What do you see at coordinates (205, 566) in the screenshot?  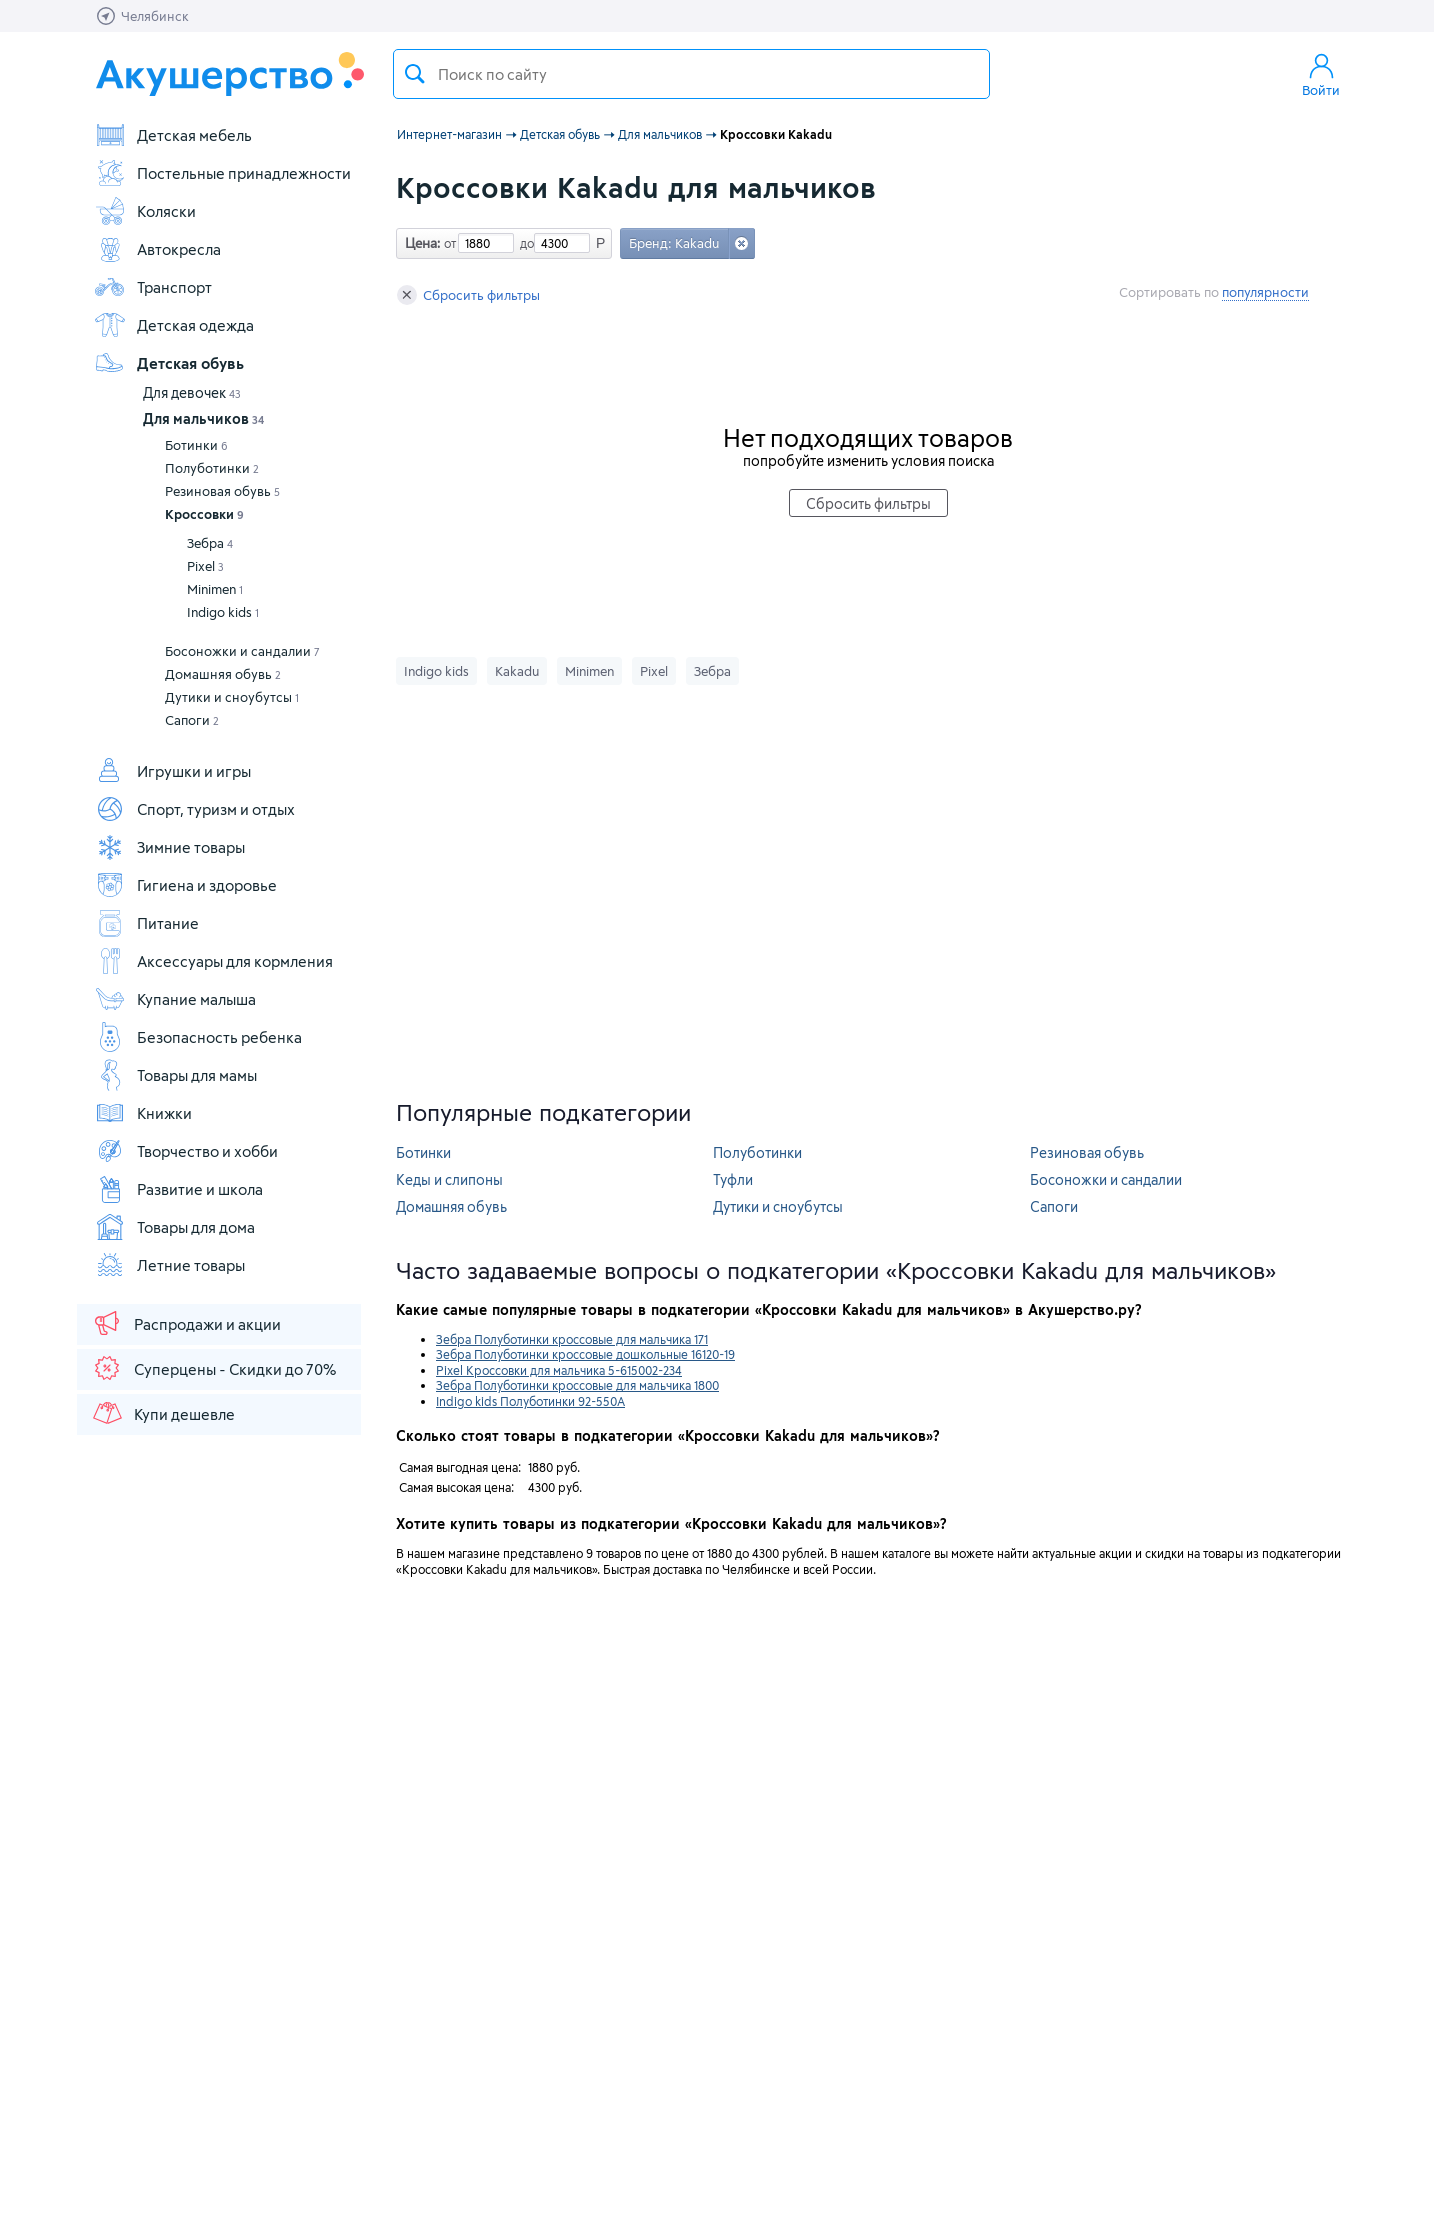 I see `Pixel` at bounding box center [205, 566].